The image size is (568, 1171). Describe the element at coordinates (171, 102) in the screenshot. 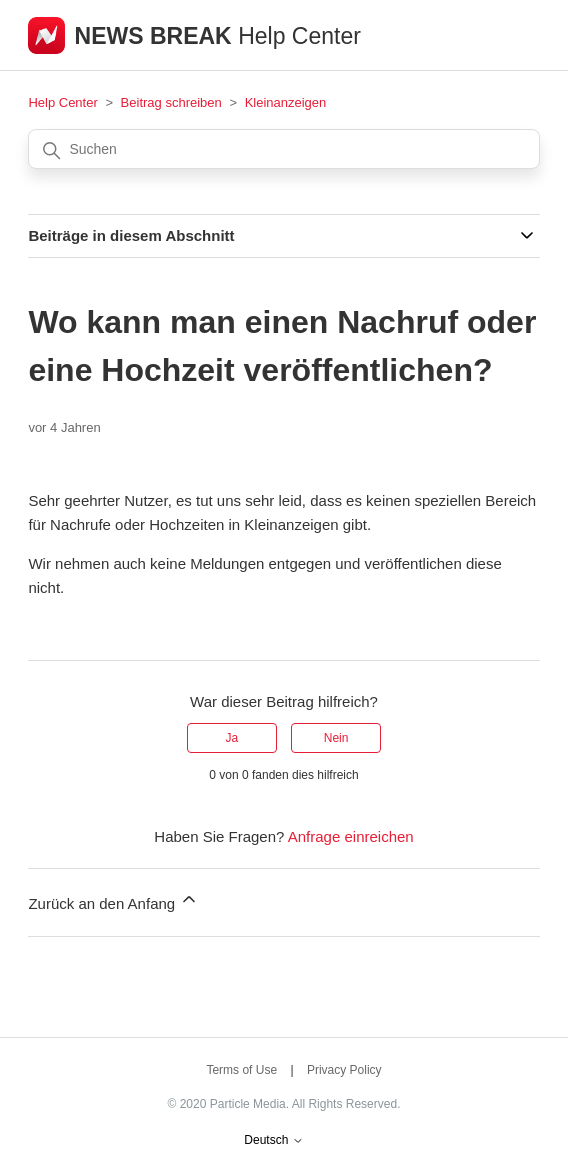

I see `Beitrag schreiben` at that location.